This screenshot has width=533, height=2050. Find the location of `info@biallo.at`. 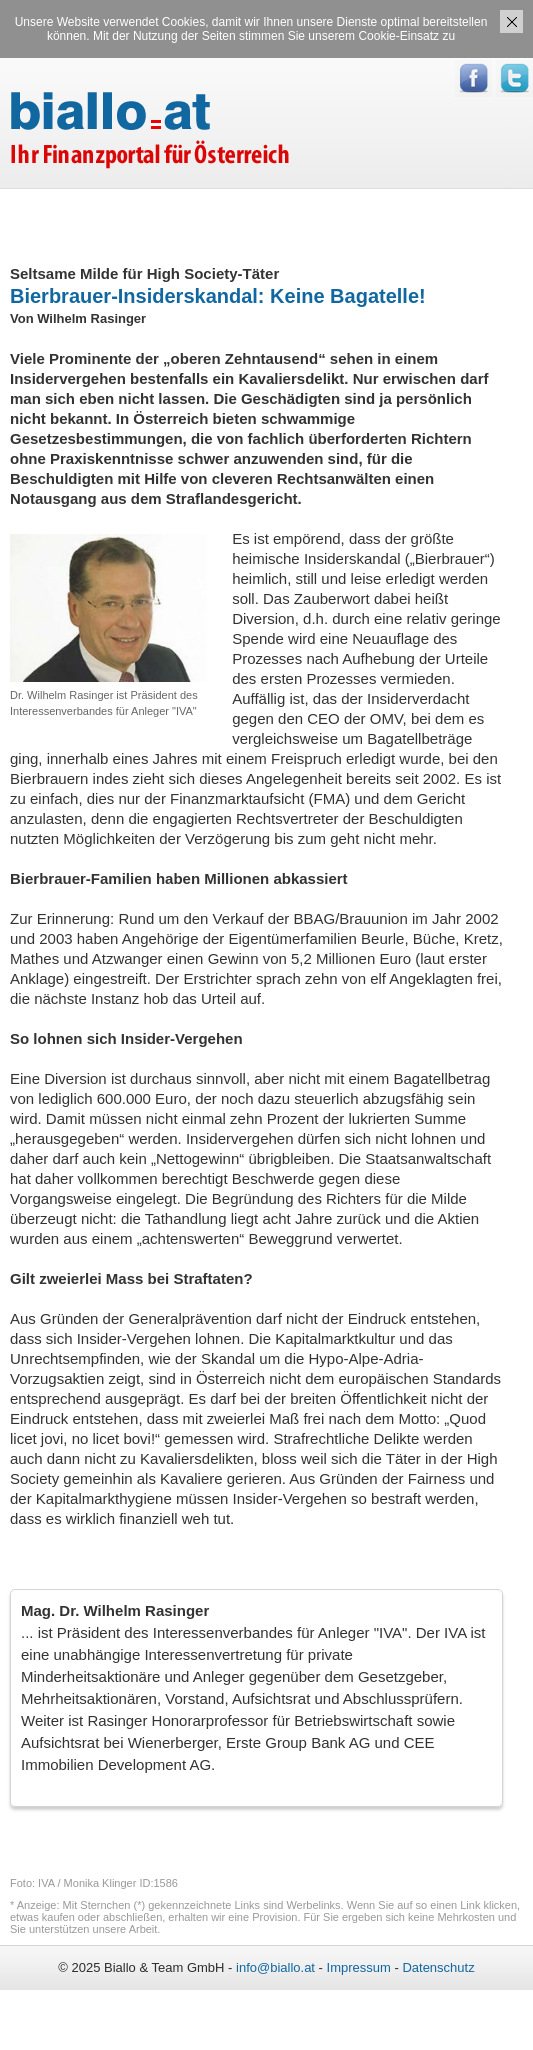

info@biallo.at is located at coordinates (275, 1967).